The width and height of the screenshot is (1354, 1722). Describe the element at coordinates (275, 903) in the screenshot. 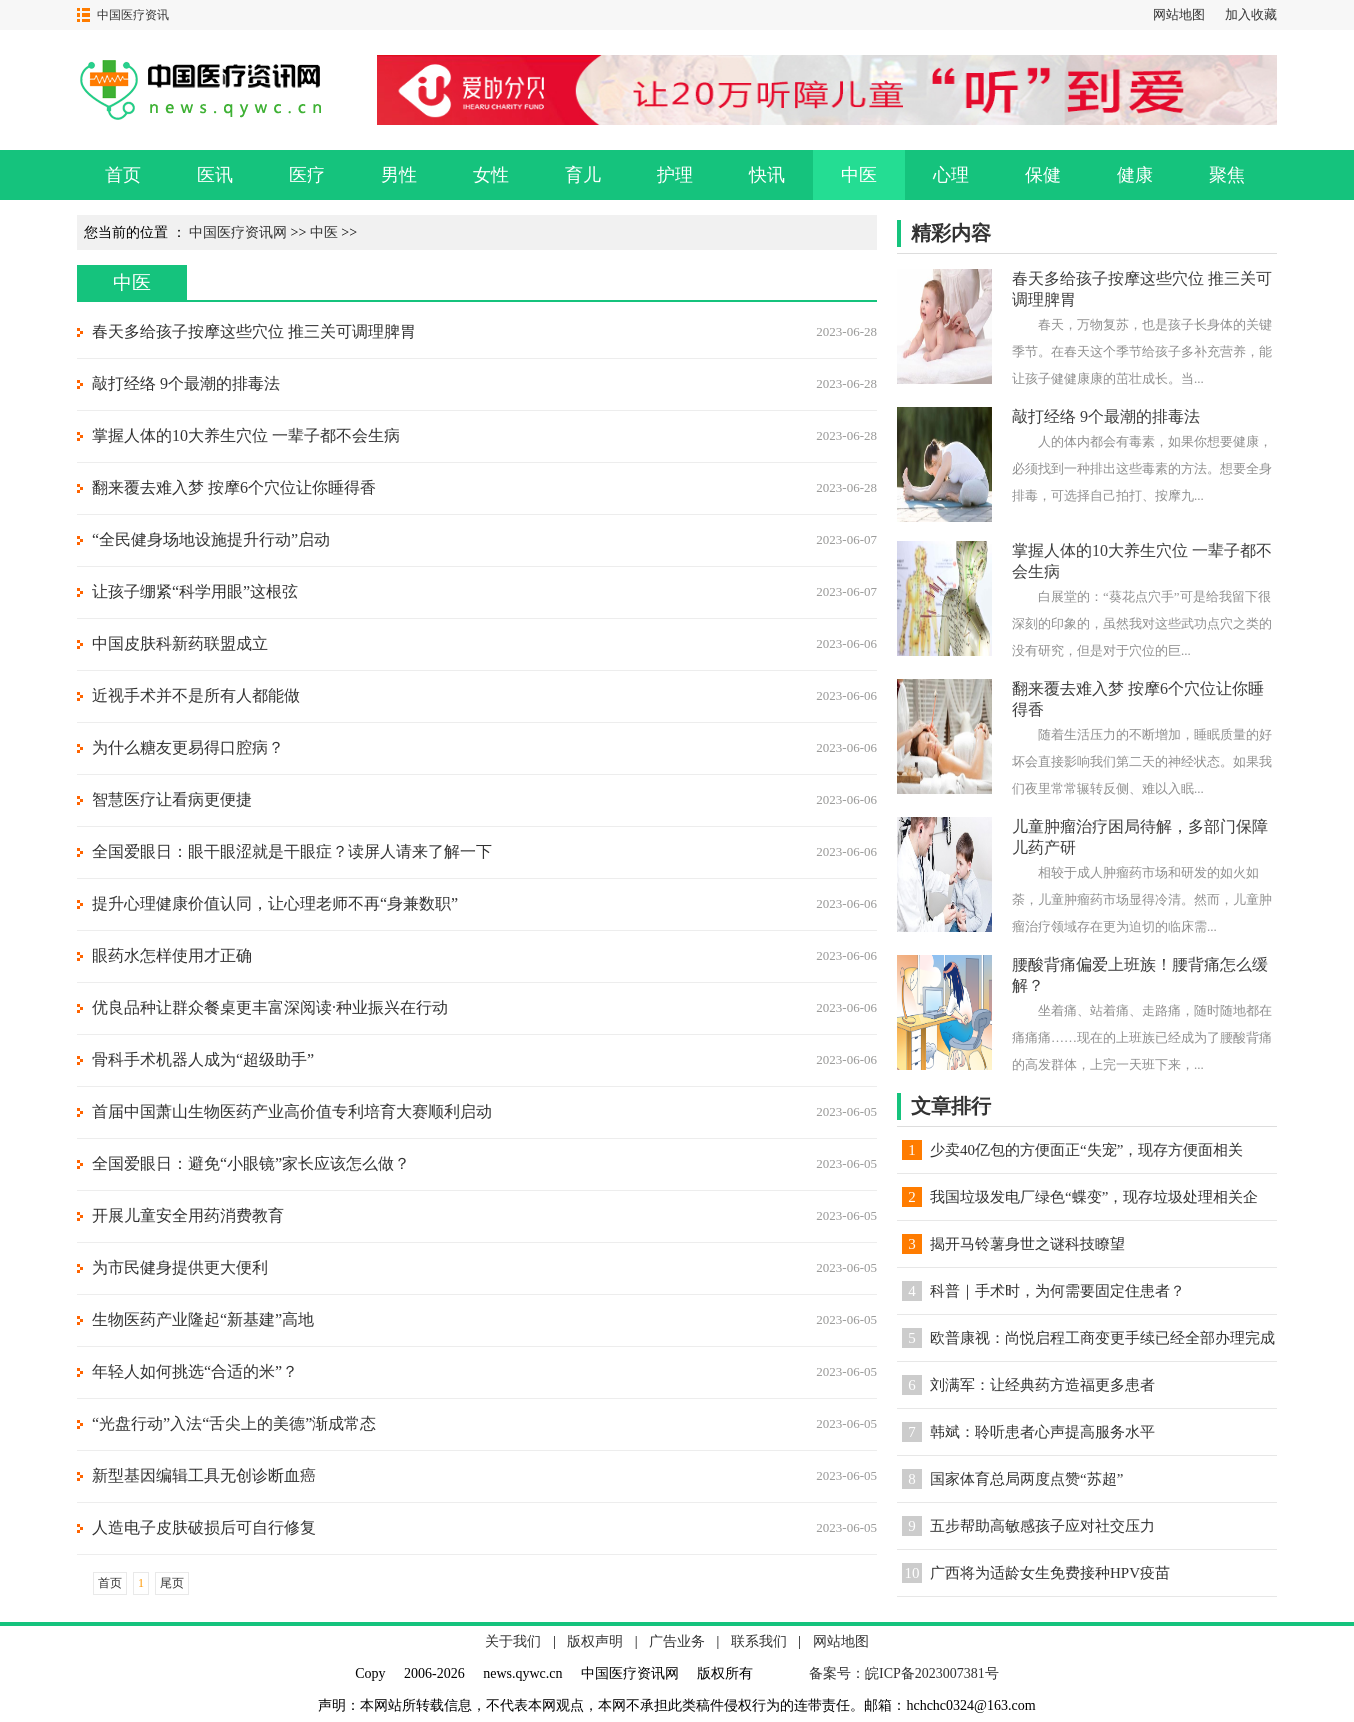

I see `提升心理健康价值认同，让心理老师不再“身兼数职”` at that location.